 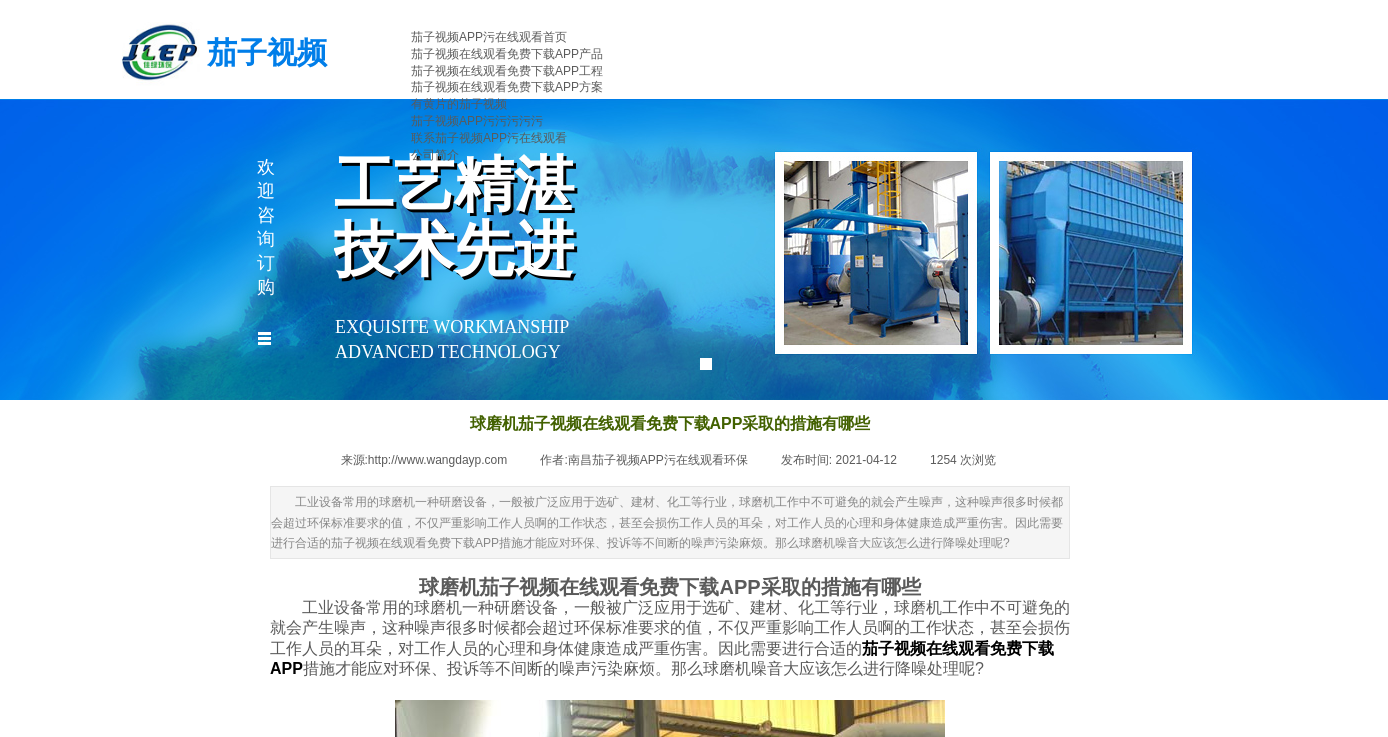 I want to click on 联系茄子视频APP污在线观看, so click(x=489, y=138).